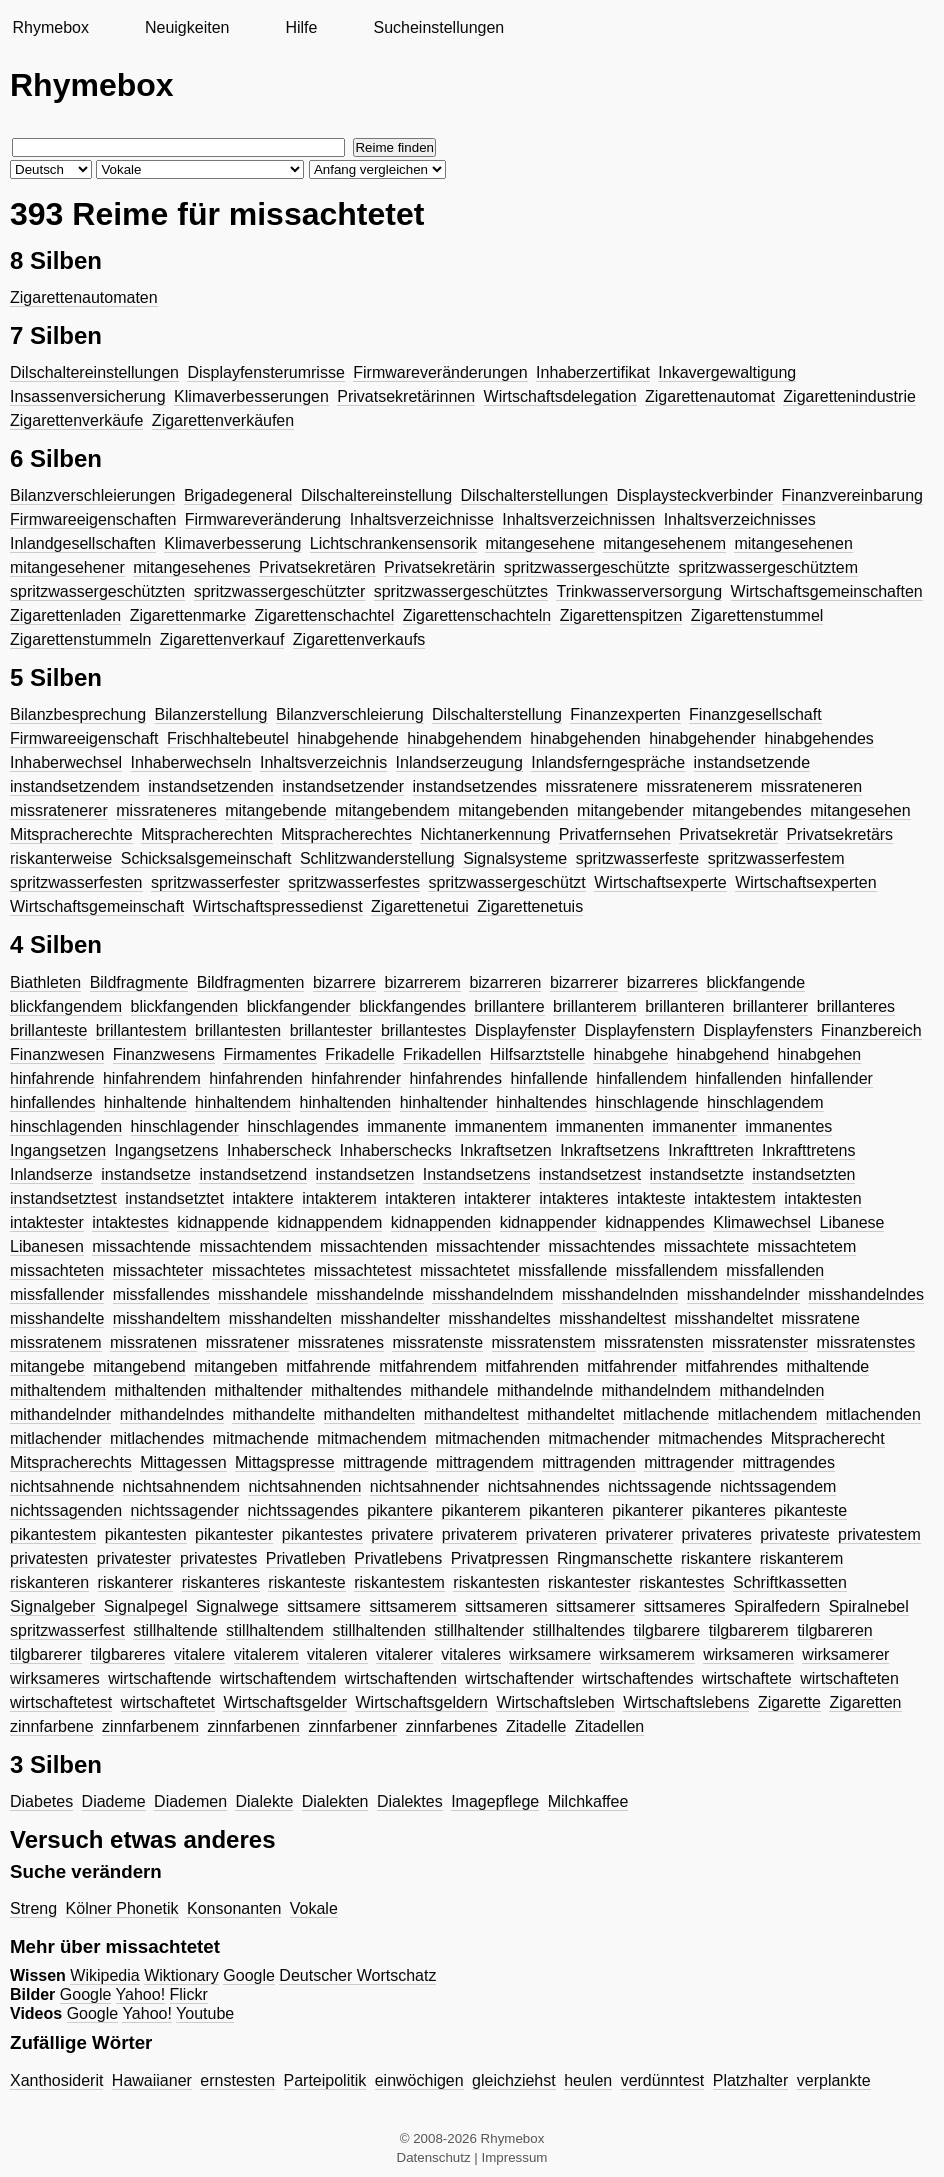 This screenshot has width=944, height=2177. What do you see at coordinates (370, 1414) in the screenshot?
I see `mithandelten` at bounding box center [370, 1414].